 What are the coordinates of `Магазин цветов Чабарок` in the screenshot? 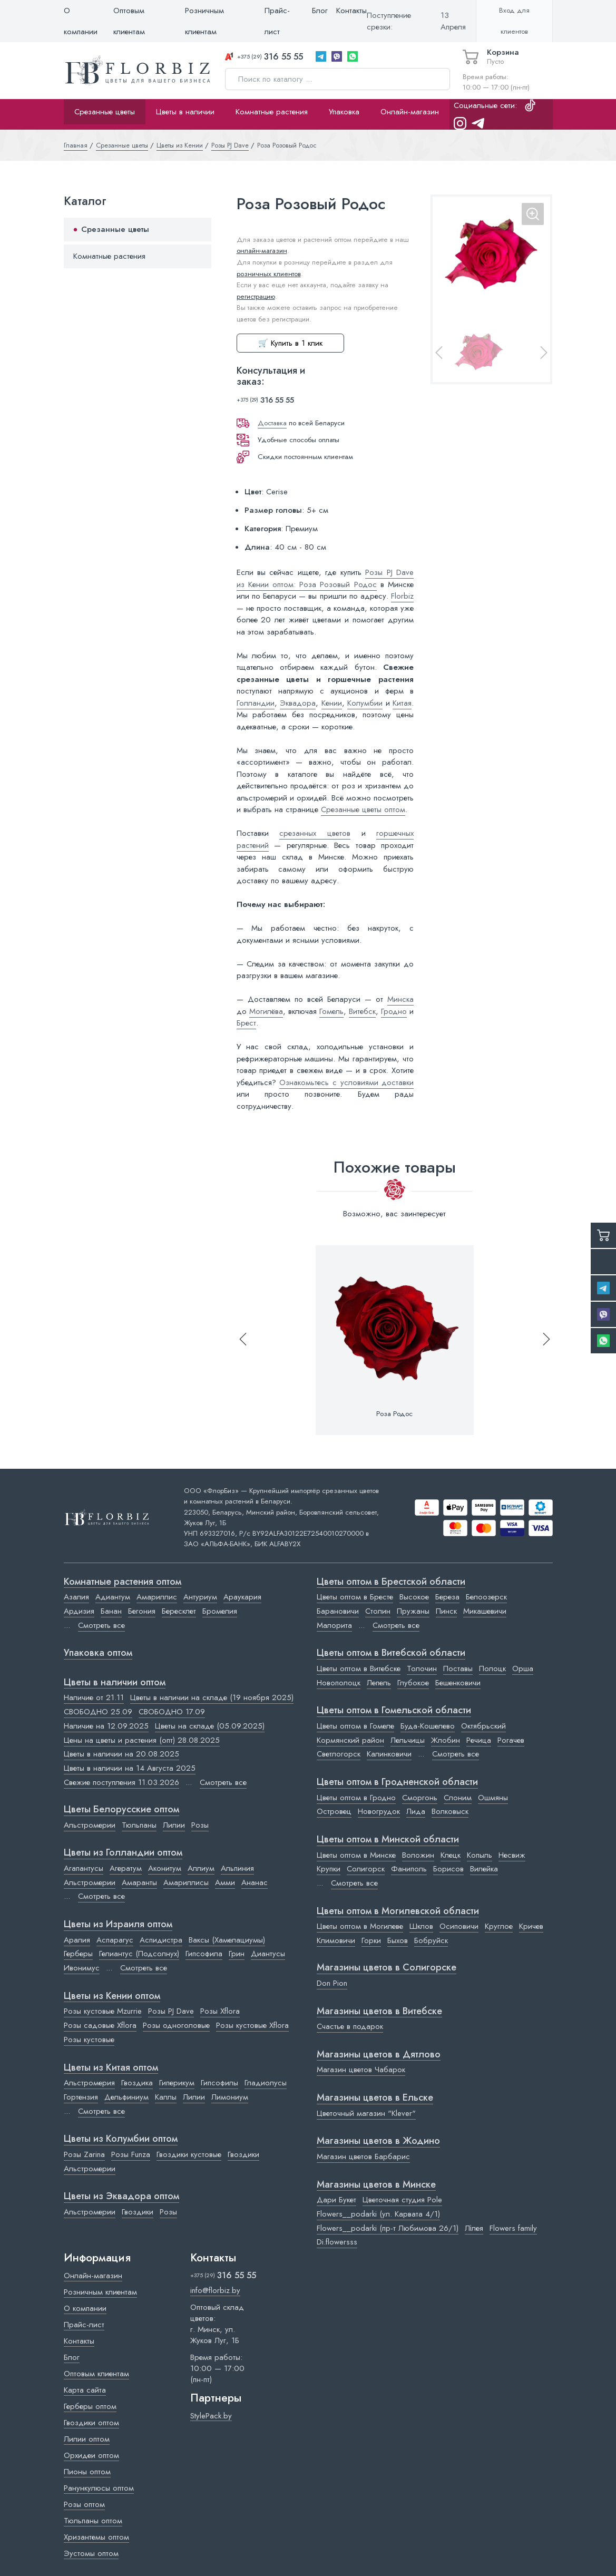 It's located at (361, 2069).